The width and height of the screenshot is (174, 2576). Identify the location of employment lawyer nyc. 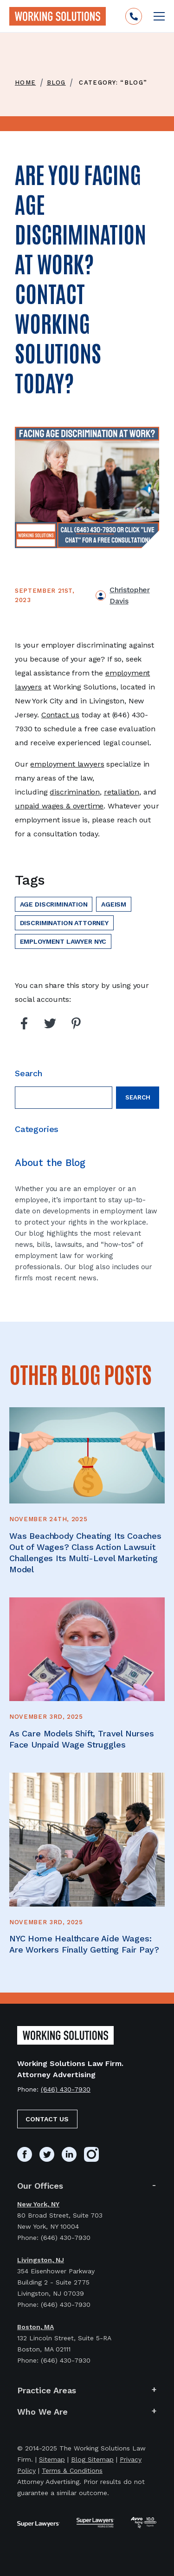
(63, 941).